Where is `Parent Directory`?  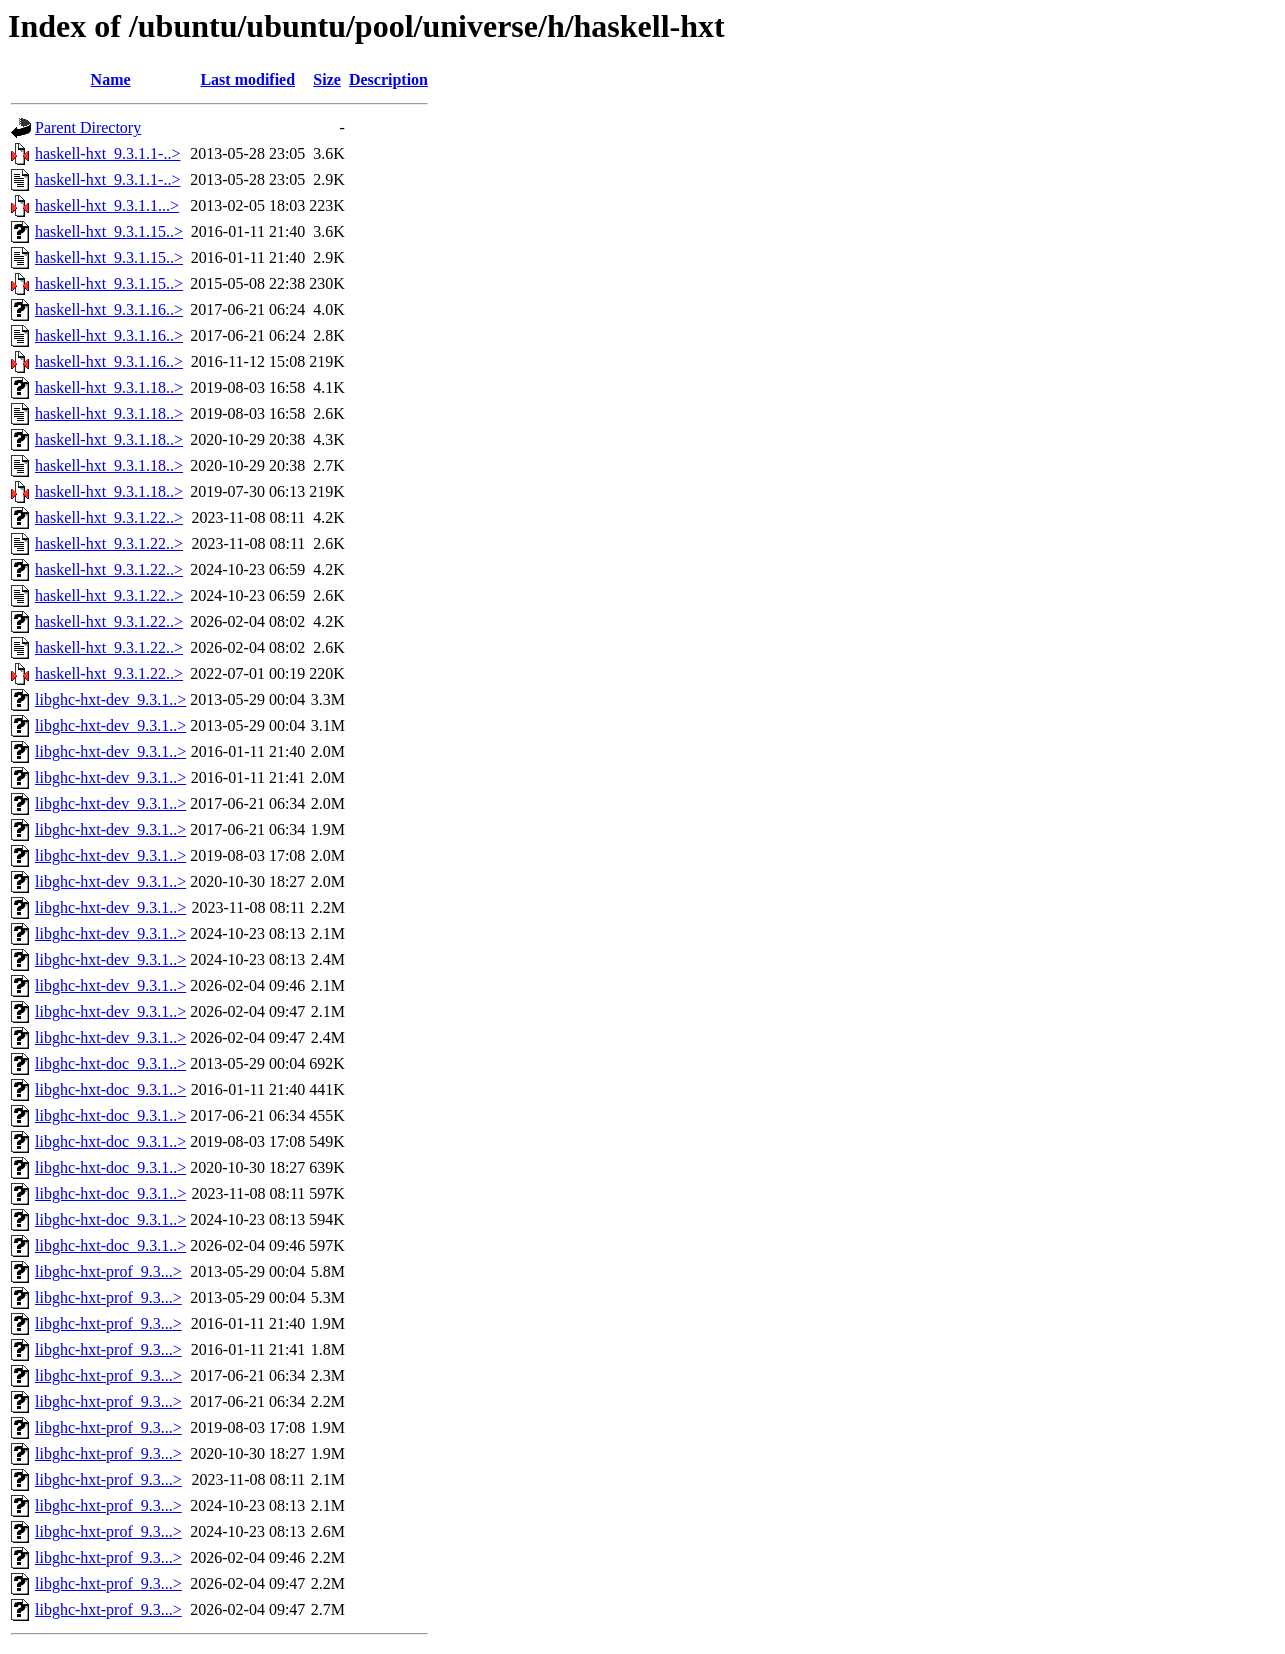
Parent Directory is located at coordinates (88, 127).